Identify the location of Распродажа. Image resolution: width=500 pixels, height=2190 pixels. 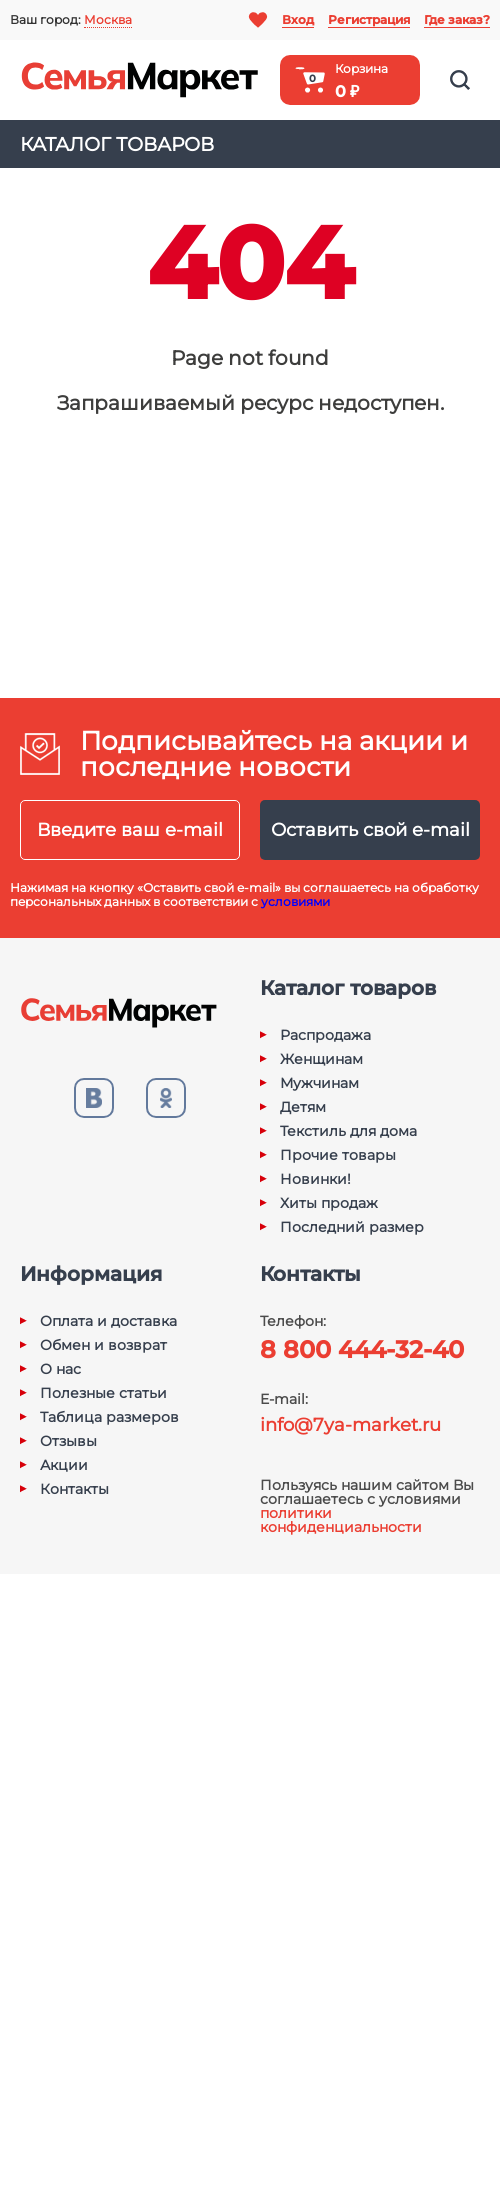
(325, 1035).